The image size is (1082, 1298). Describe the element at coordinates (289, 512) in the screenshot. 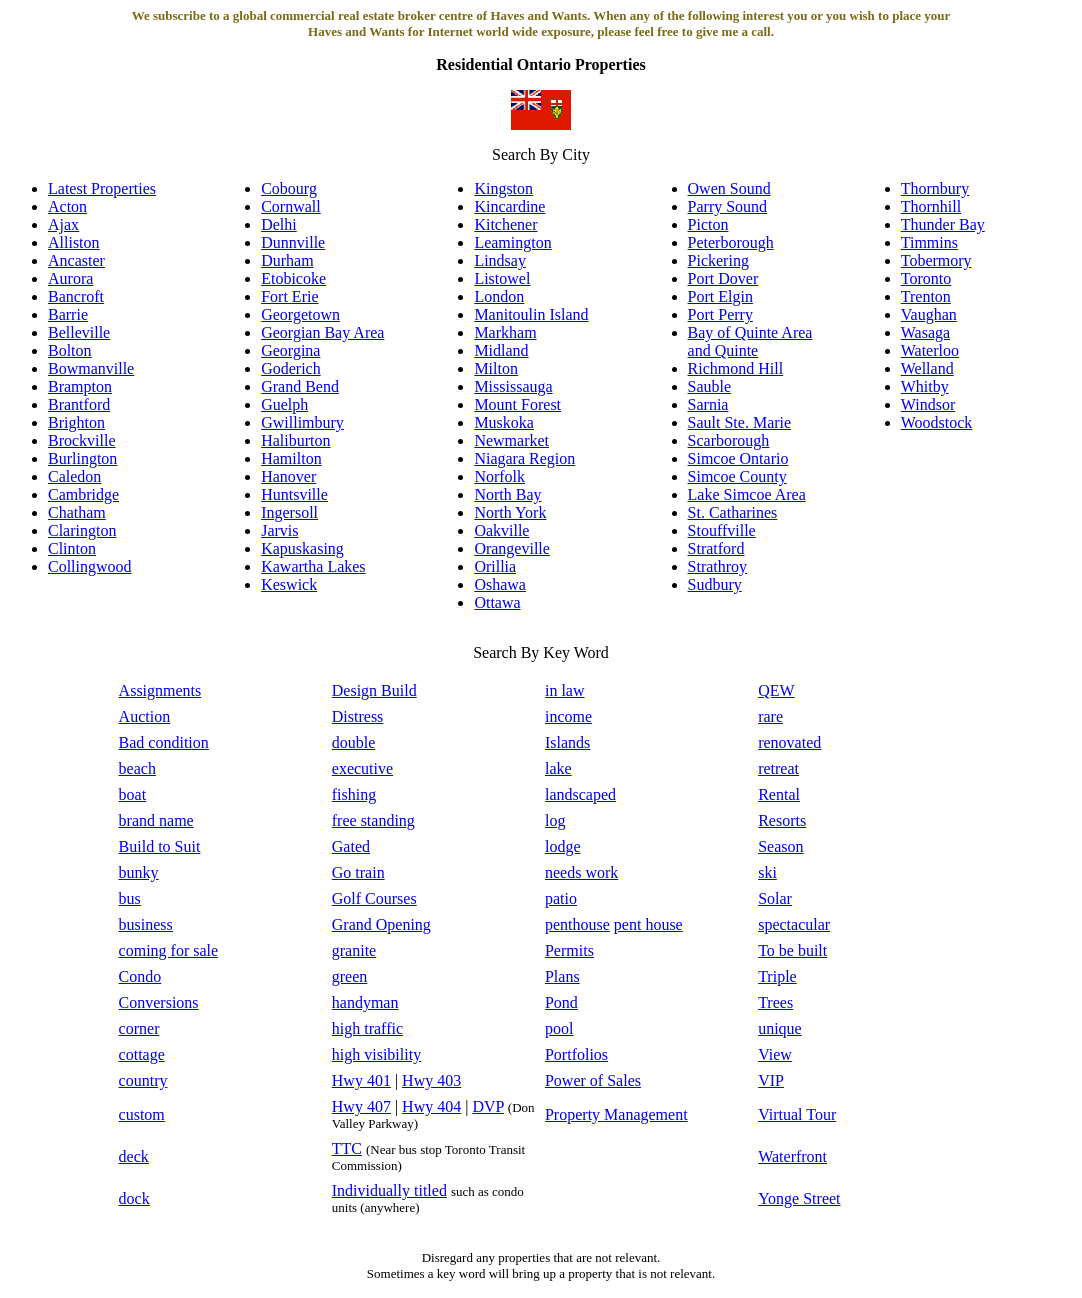

I see `Ingersoll` at that location.